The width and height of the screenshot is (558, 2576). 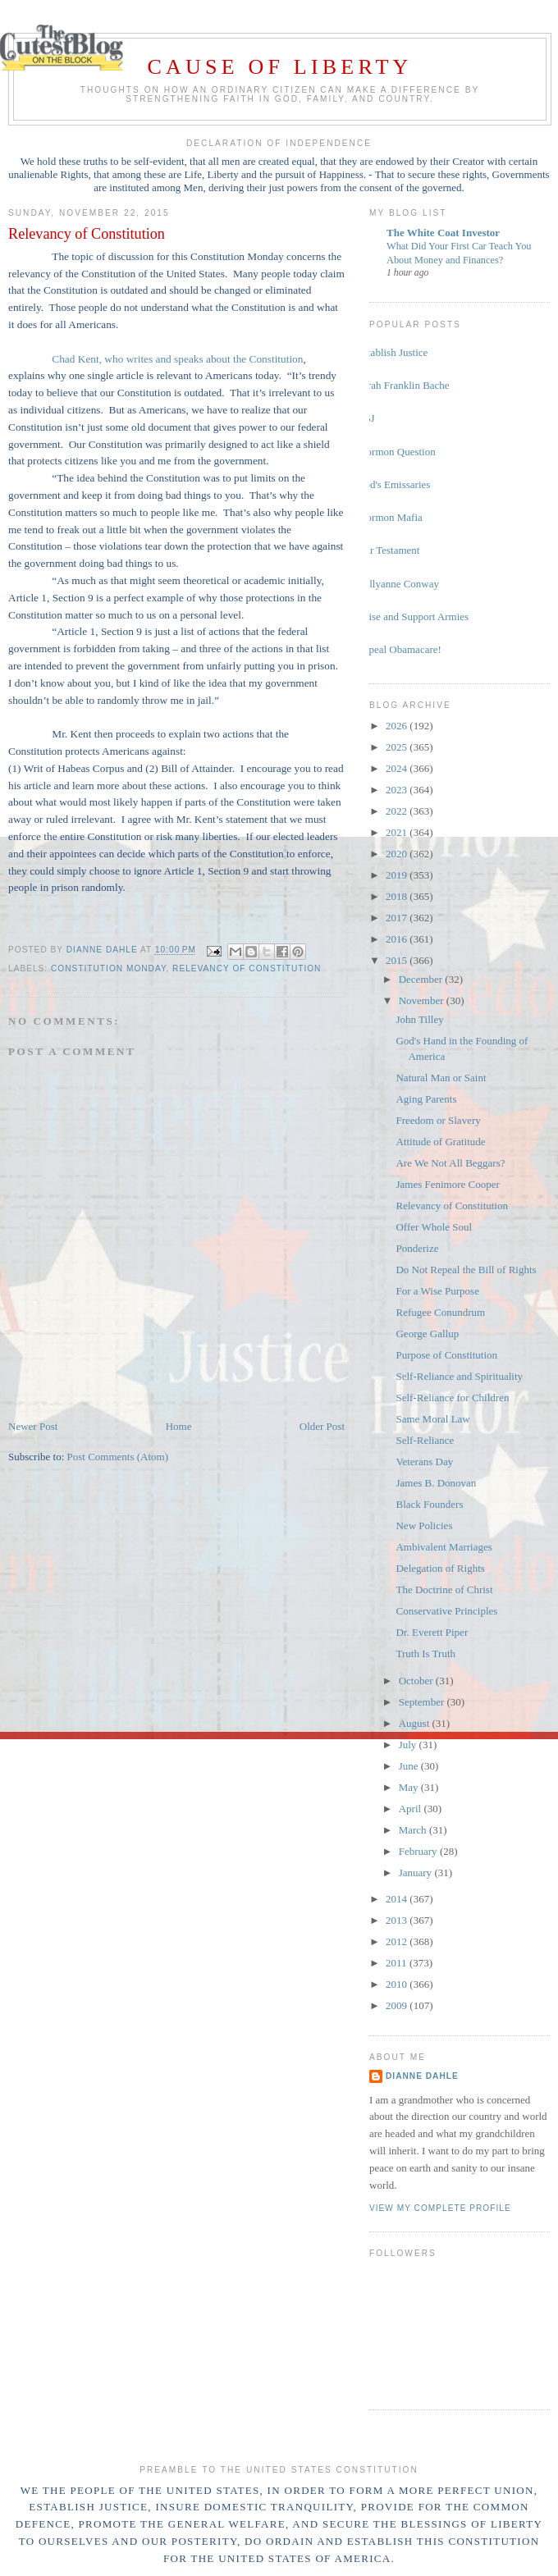 I want to click on Kellyanne Conway, so click(x=398, y=584).